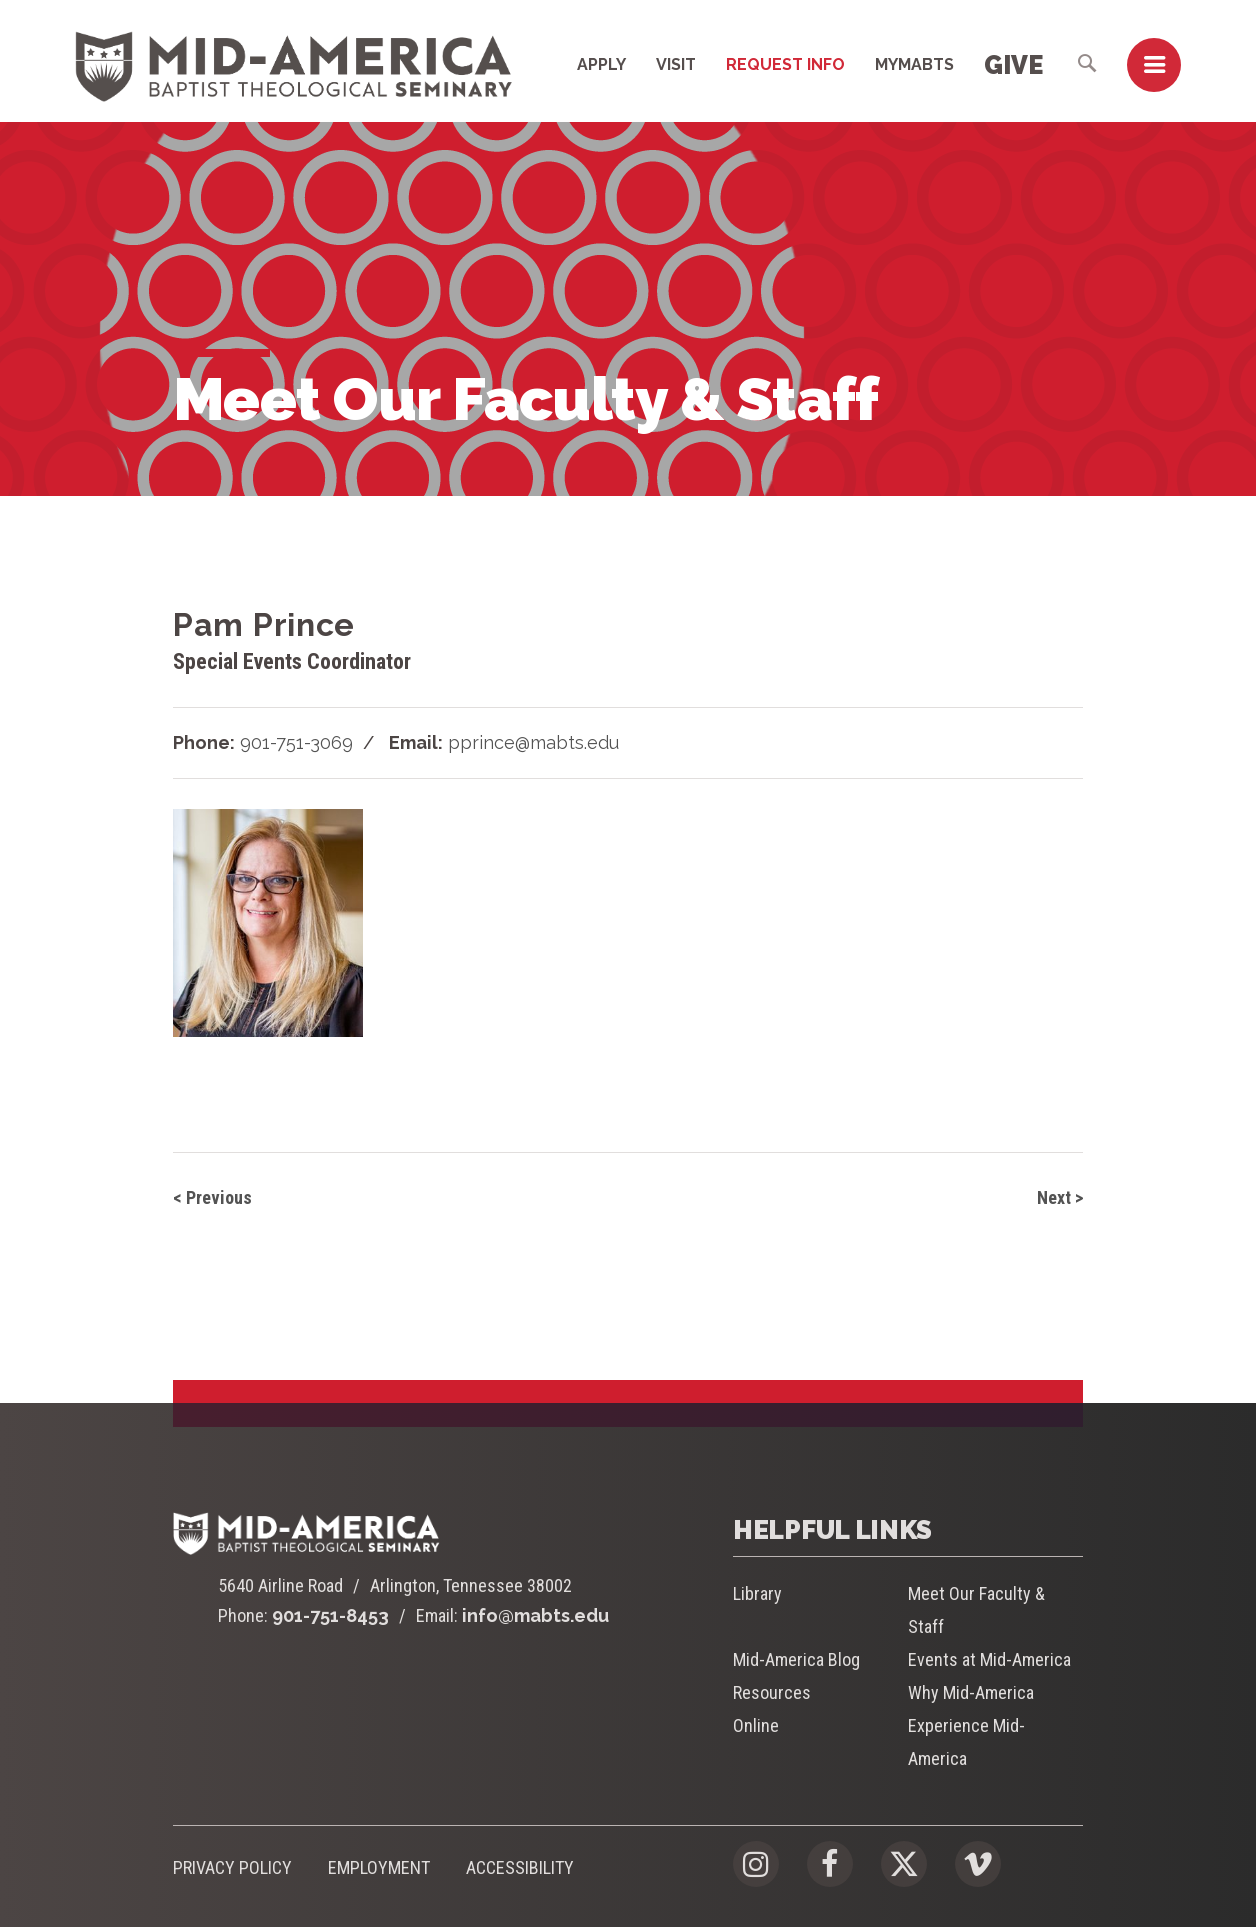 The height and width of the screenshot is (1927, 1256). Describe the element at coordinates (296, 742) in the screenshot. I see `901-751-3069` at that location.